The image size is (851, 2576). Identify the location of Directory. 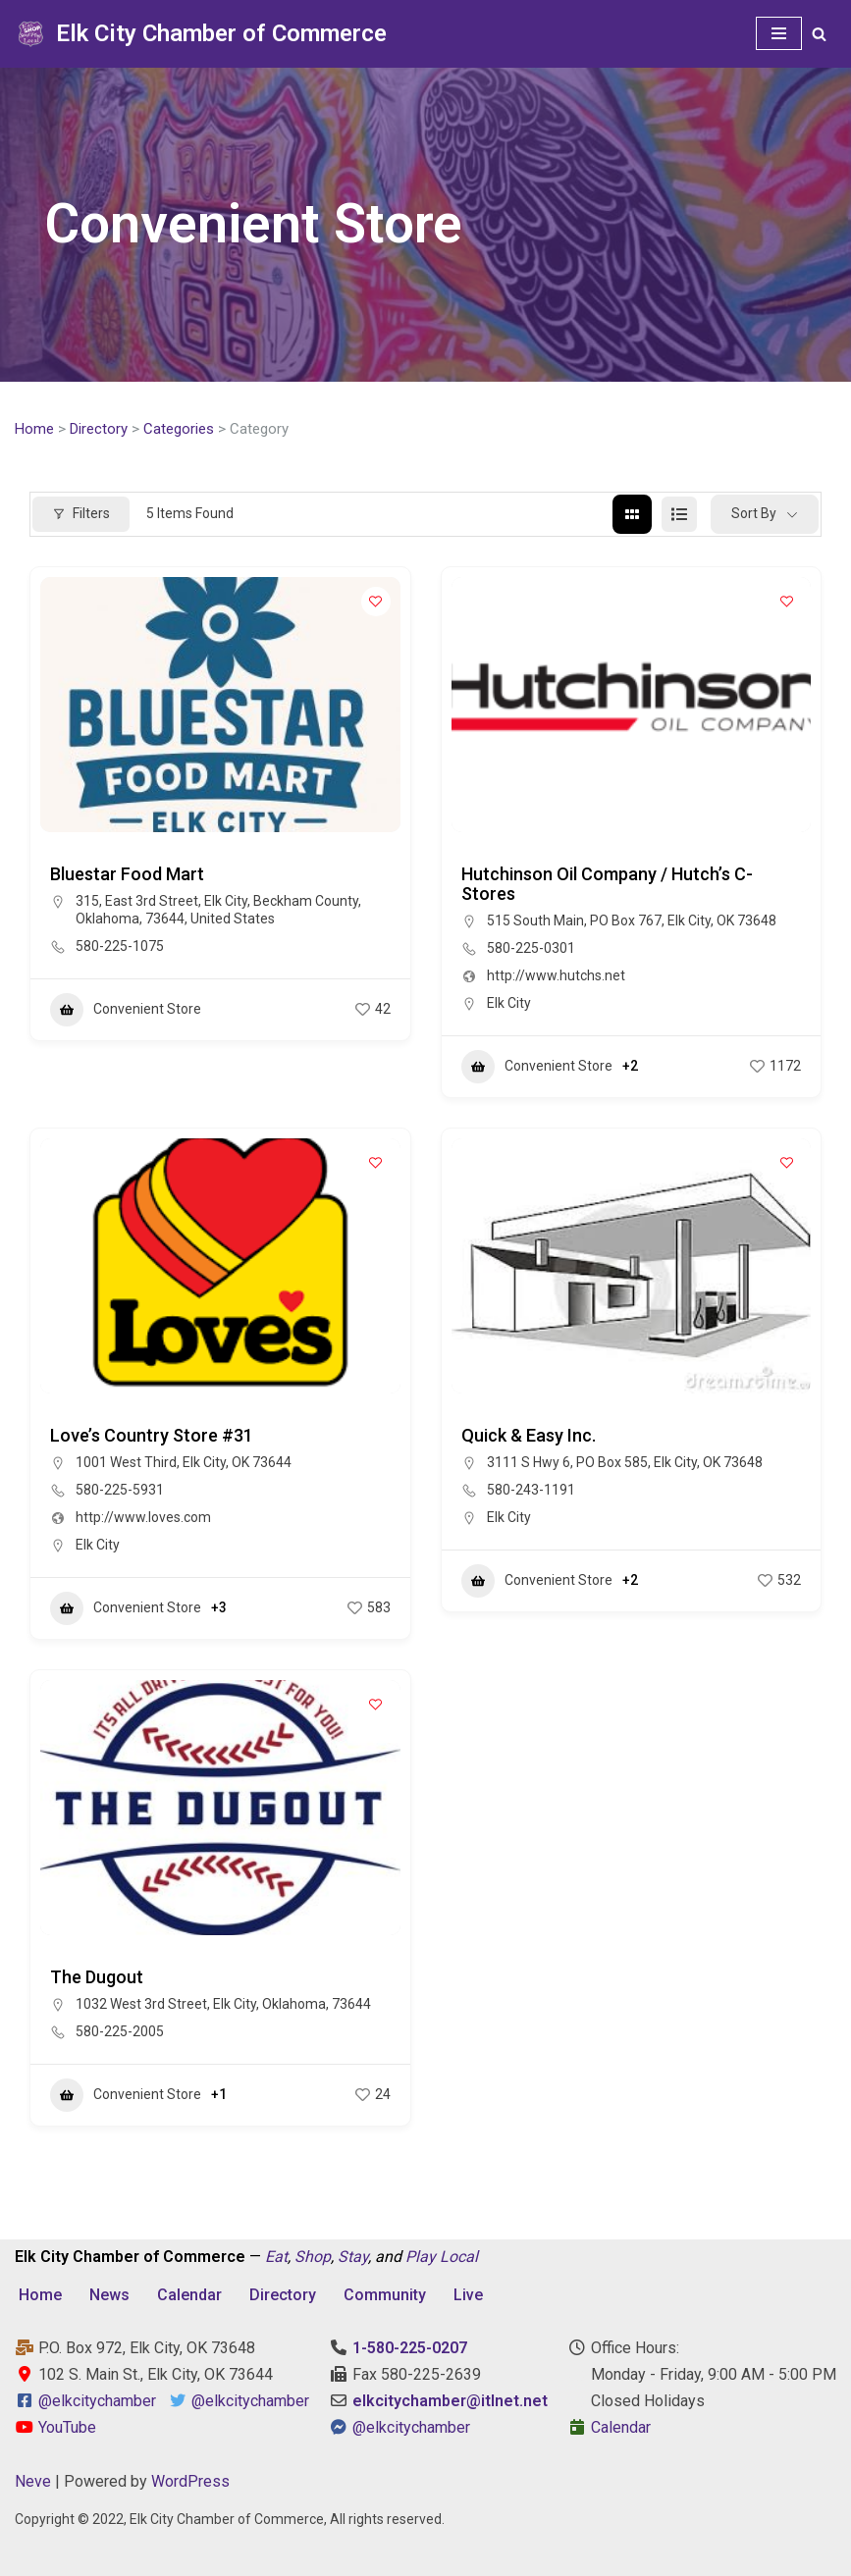
(99, 429).